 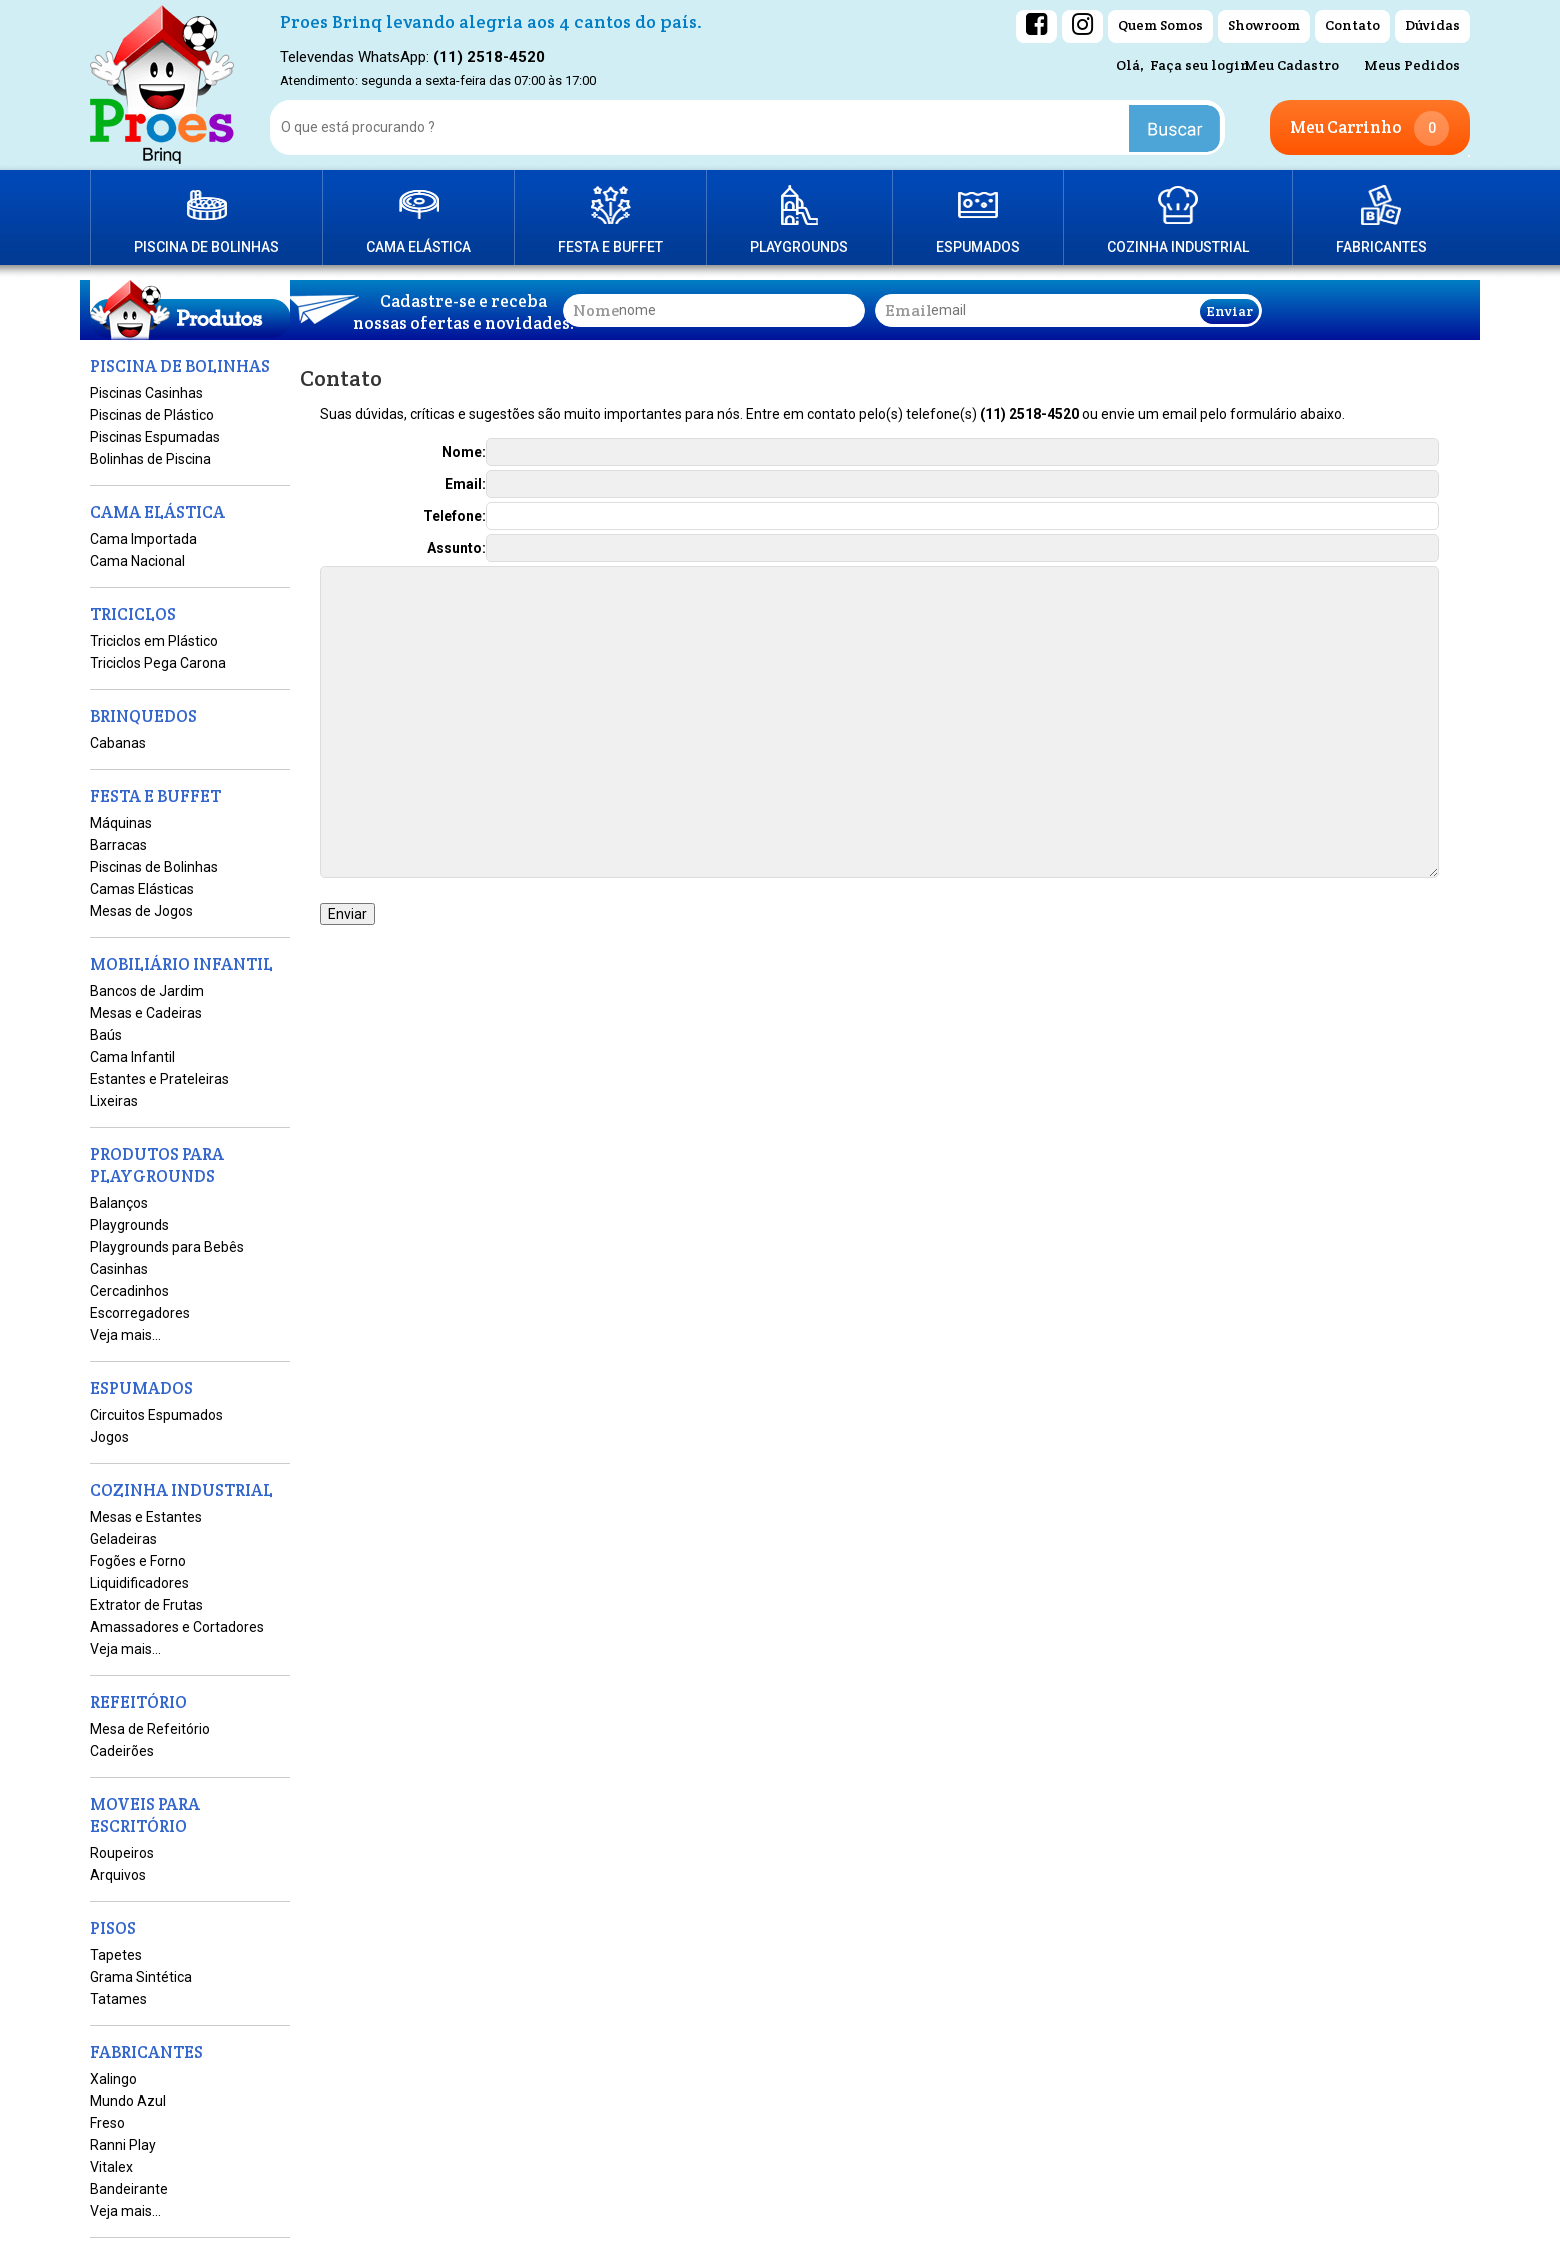 I want to click on nome, so click(x=596, y=310).